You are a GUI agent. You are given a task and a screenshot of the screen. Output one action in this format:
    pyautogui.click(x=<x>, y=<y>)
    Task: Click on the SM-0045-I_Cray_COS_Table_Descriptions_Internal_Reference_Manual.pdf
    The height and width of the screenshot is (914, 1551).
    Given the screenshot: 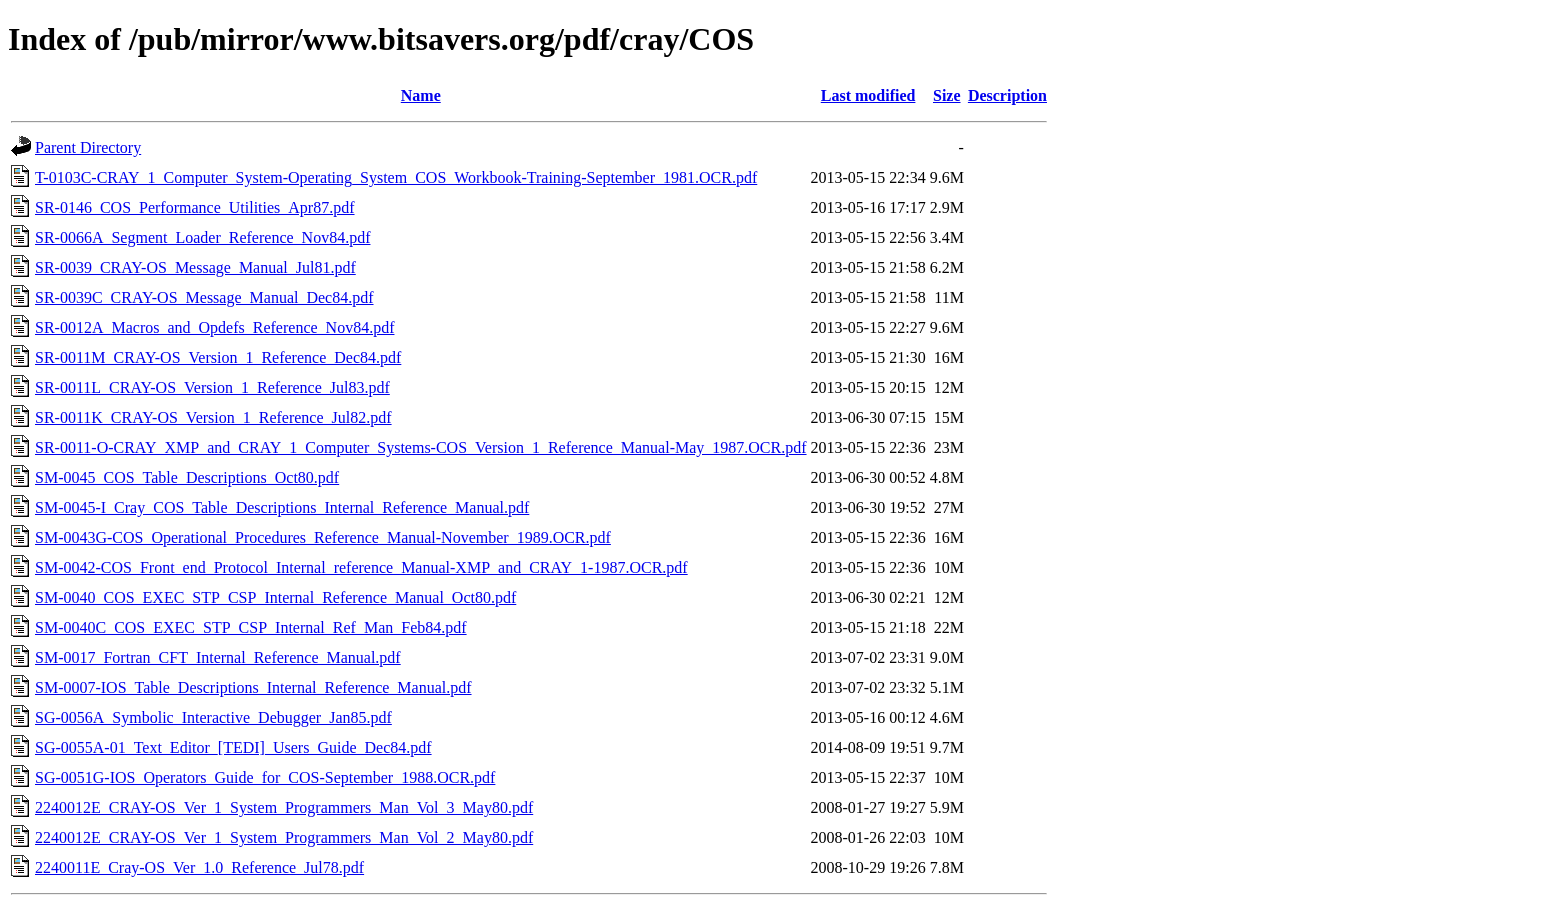 What is the action you would take?
    pyautogui.click(x=282, y=507)
    